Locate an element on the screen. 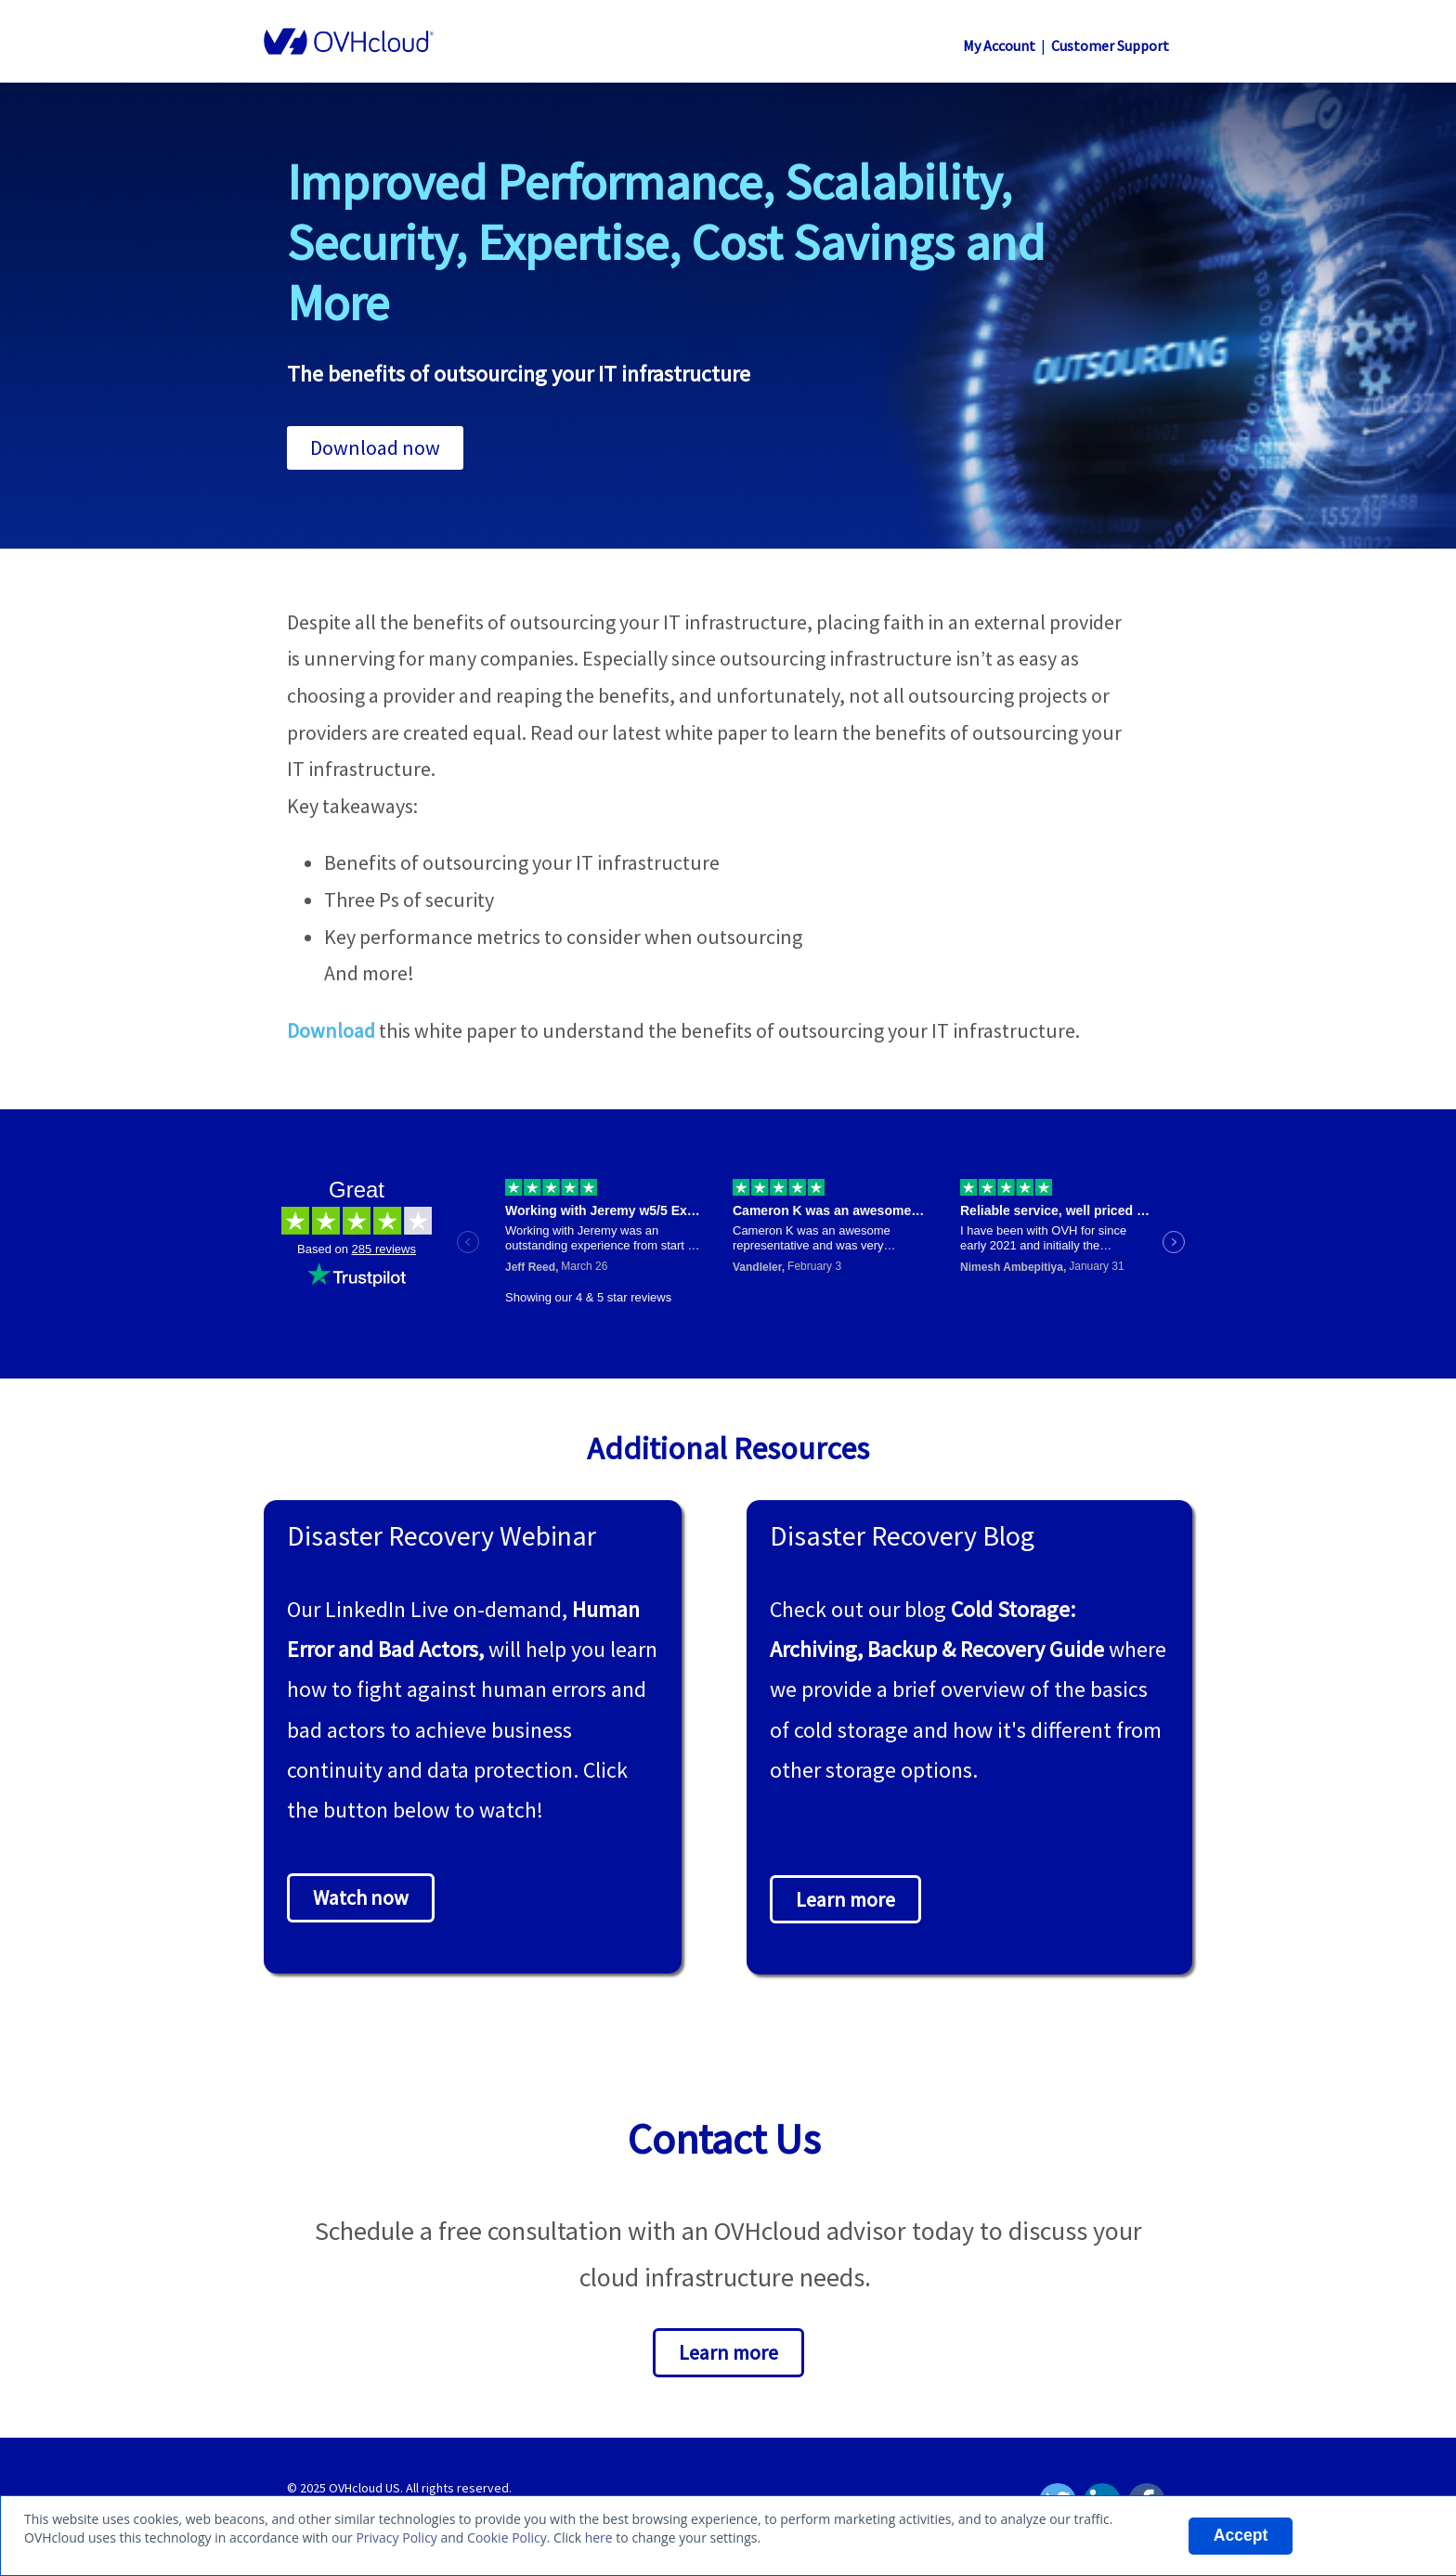 This screenshot has height=2576, width=1456. Privacy Policy is located at coordinates (396, 2537).